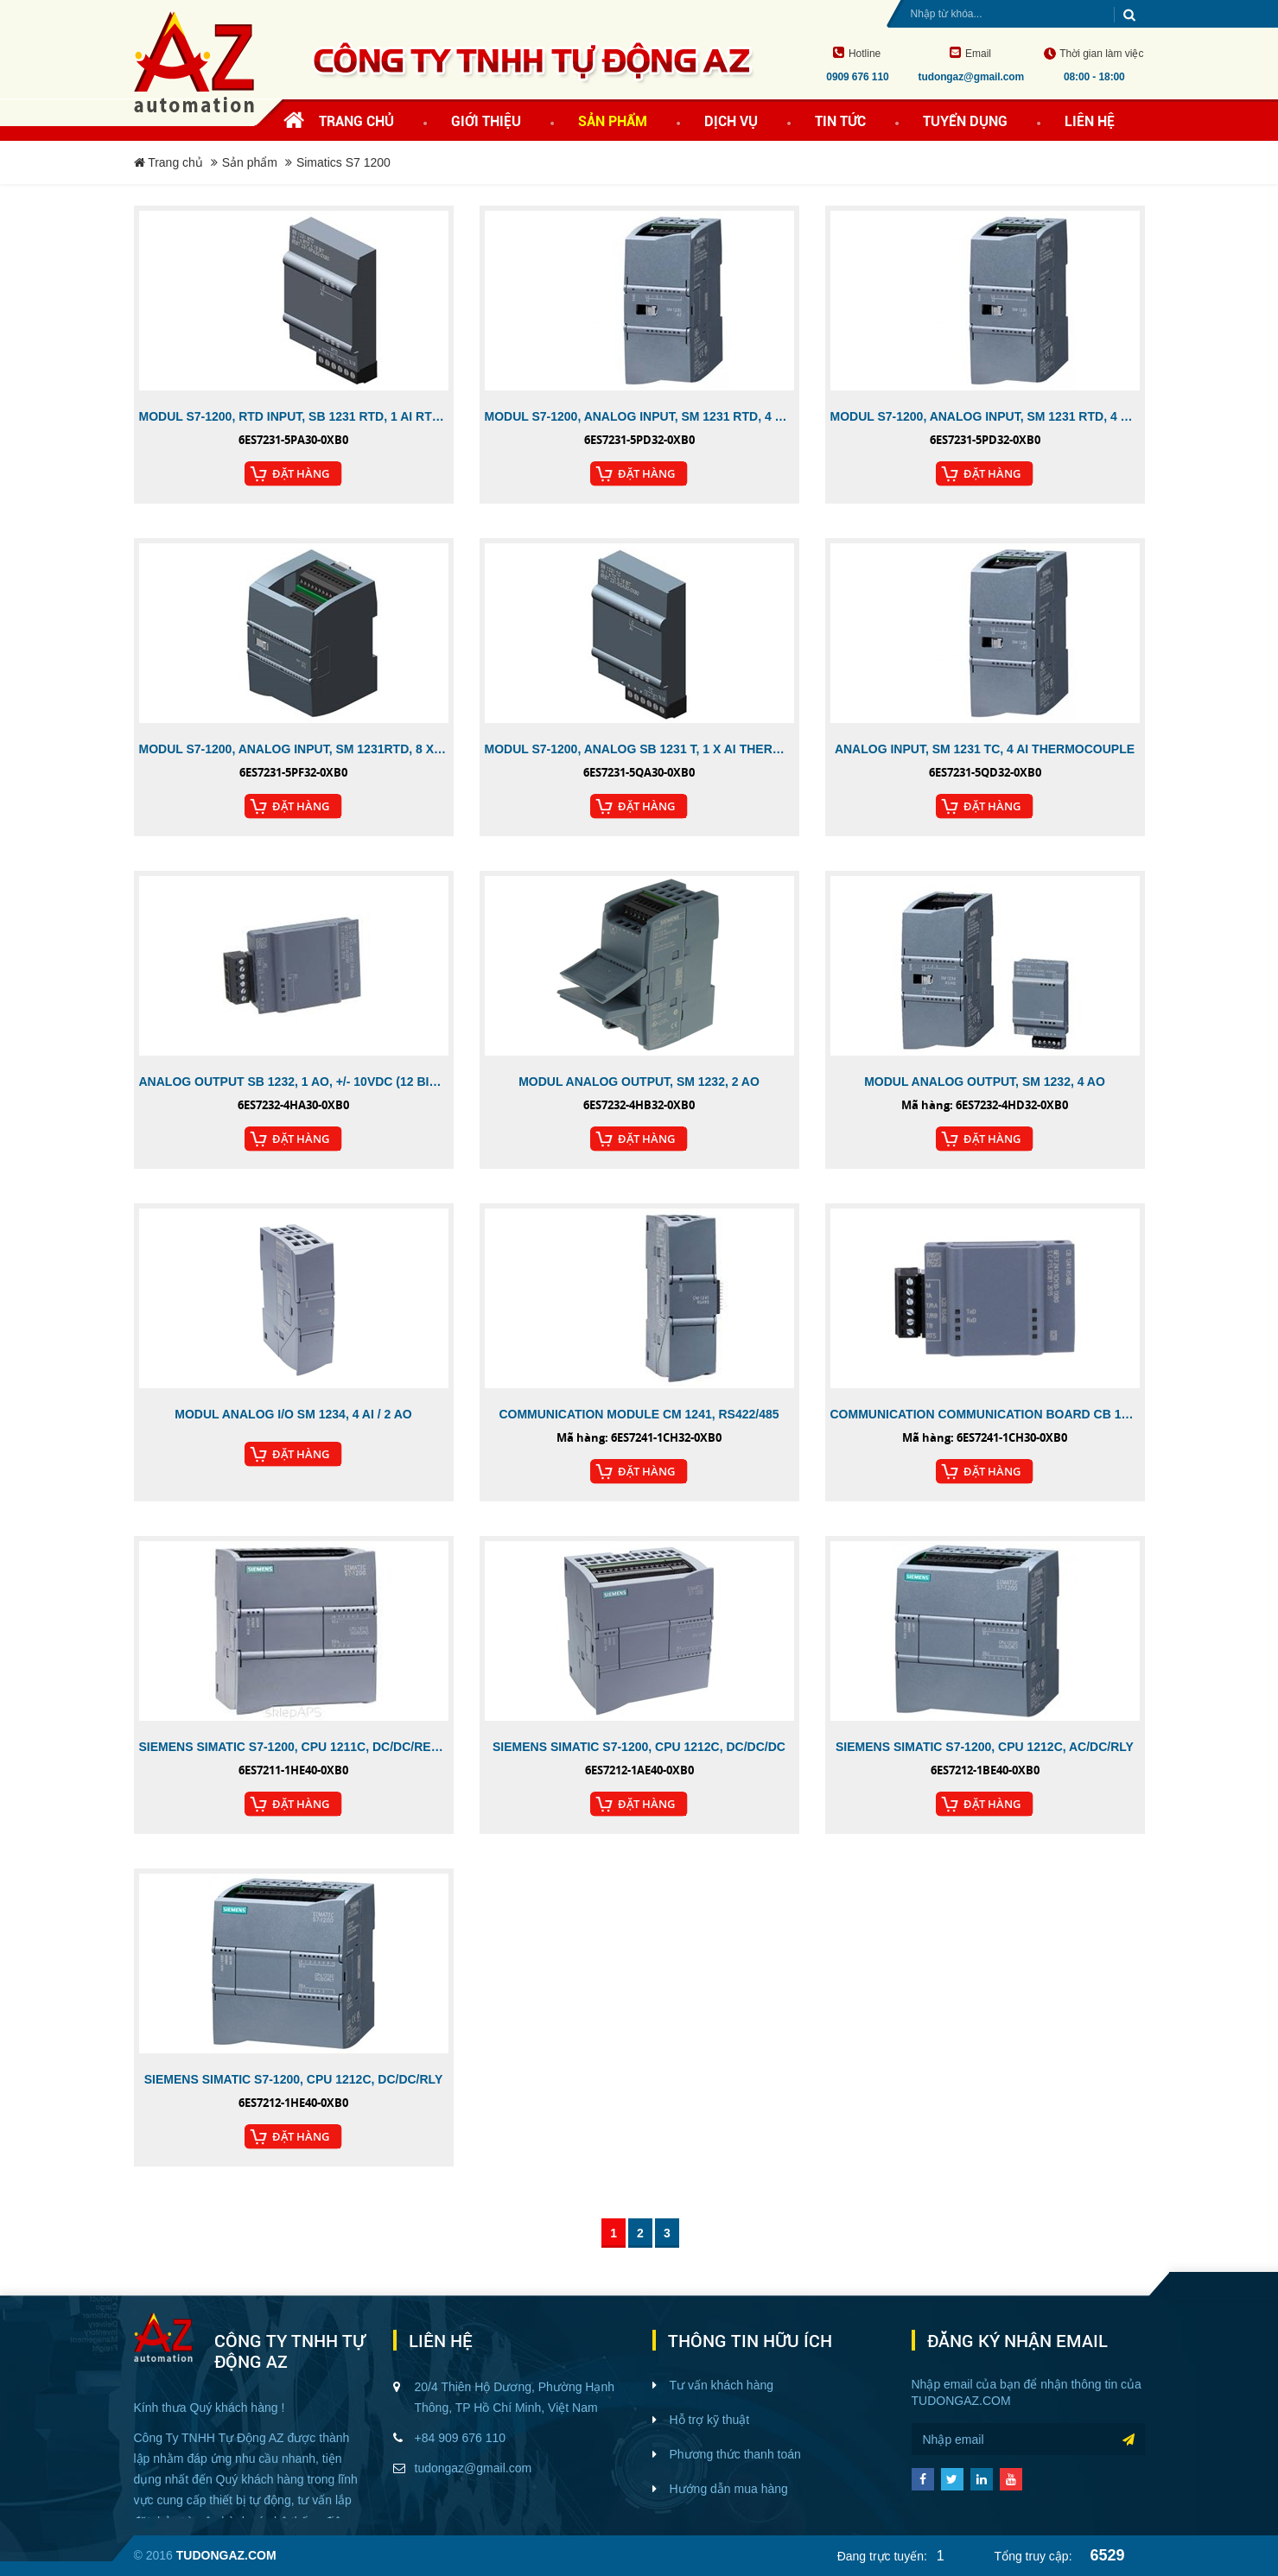 The image size is (1278, 2576). What do you see at coordinates (293, 1081) in the screenshot?
I see `ANALOG OUTPUT SB 1232, 1 AO, +/- 10VDC (12 BIT RES.)` at bounding box center [293, 1081].